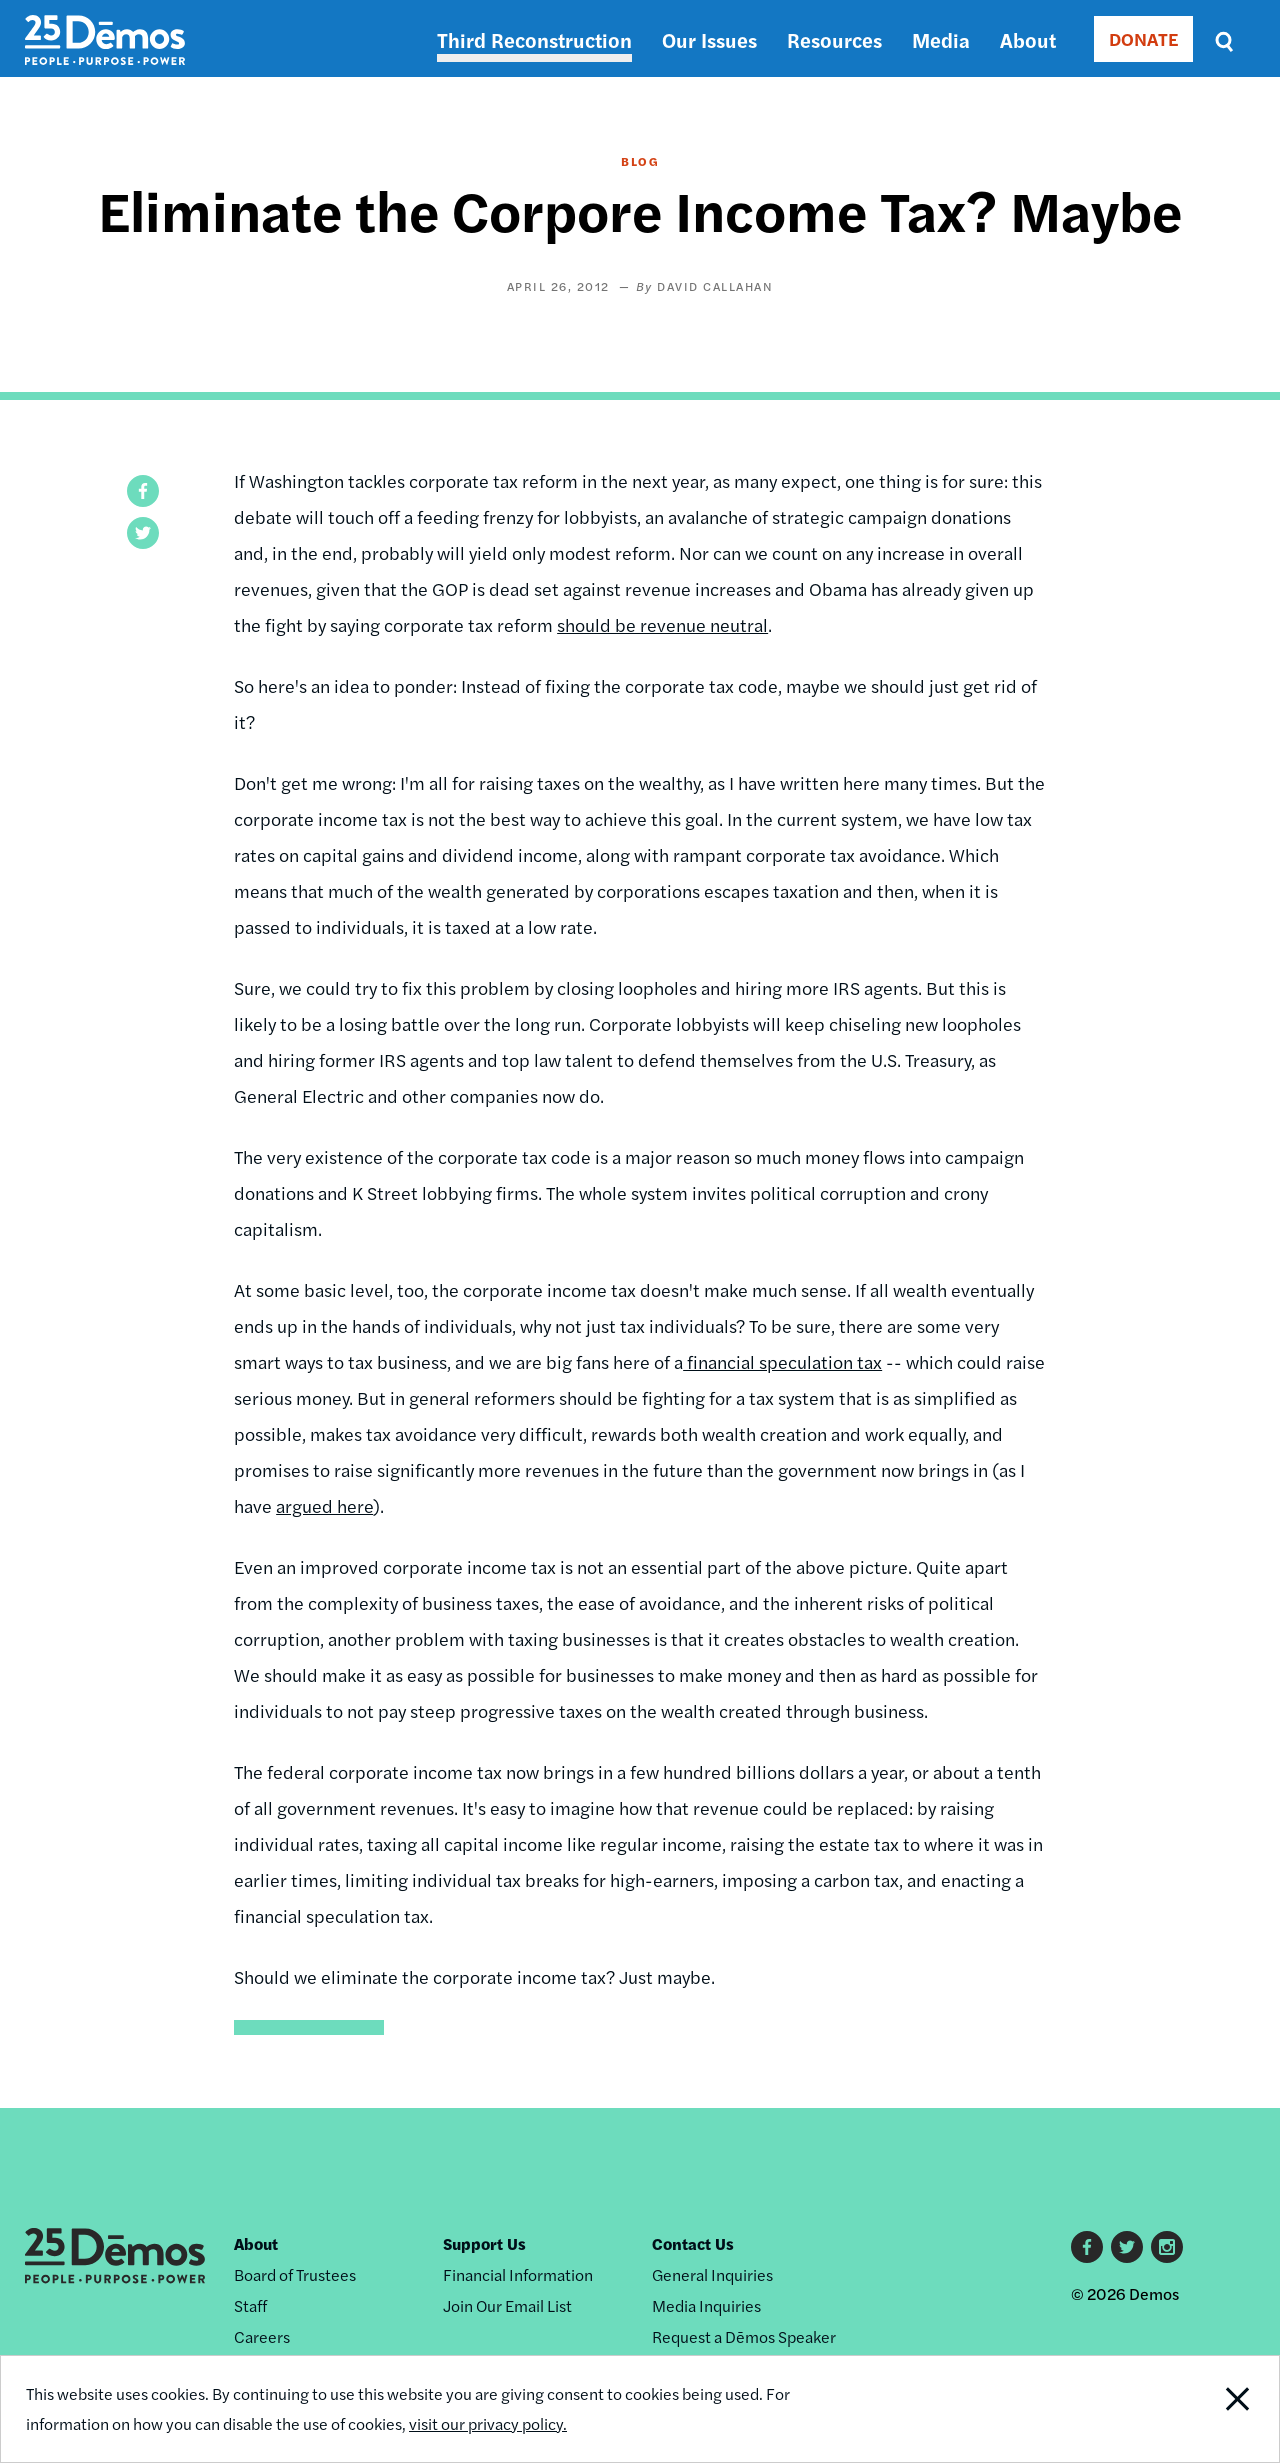  Describe the element at coordinates (484, 2243) in the screenshot. I see `Support Us` at that location.